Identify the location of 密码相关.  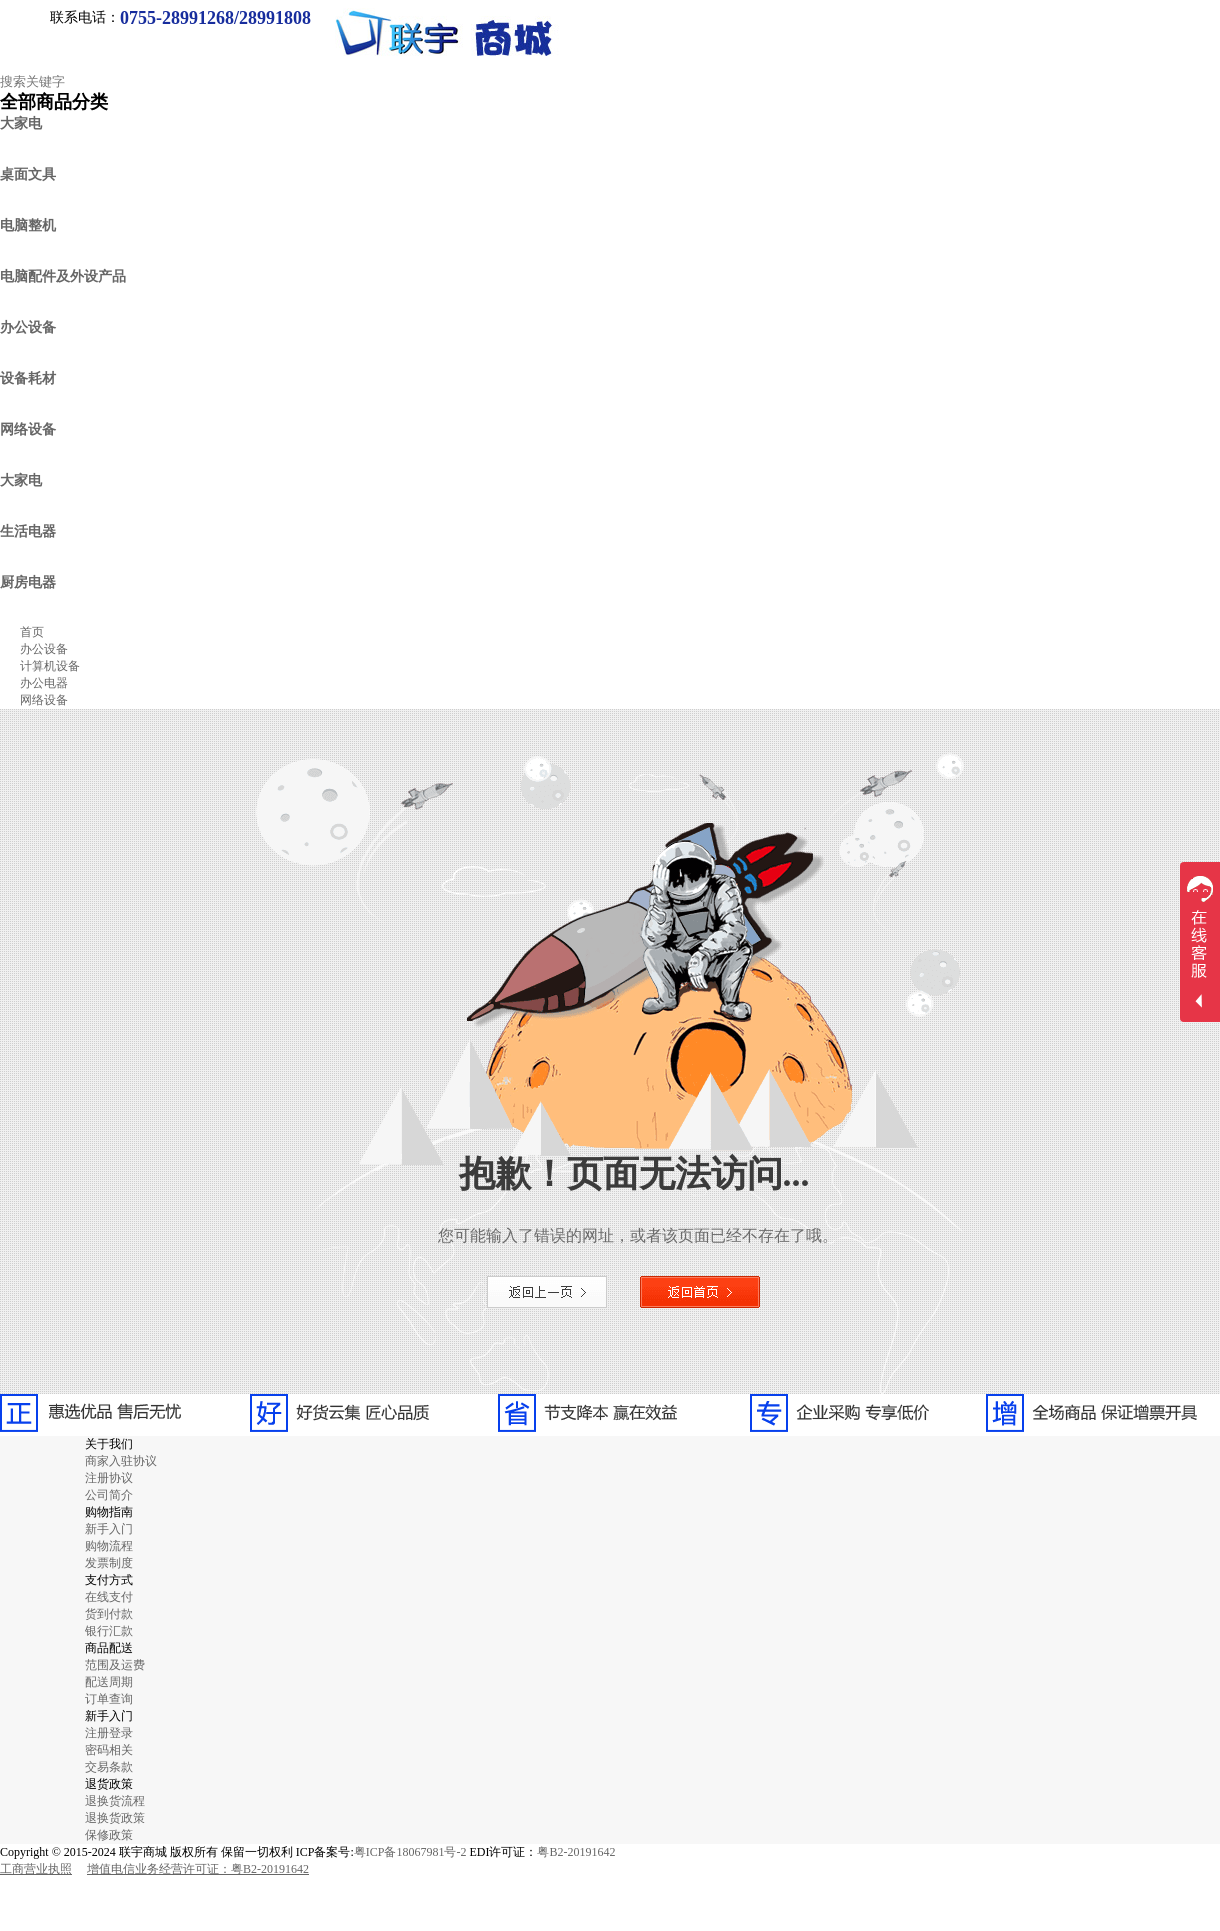
(109, 1750).